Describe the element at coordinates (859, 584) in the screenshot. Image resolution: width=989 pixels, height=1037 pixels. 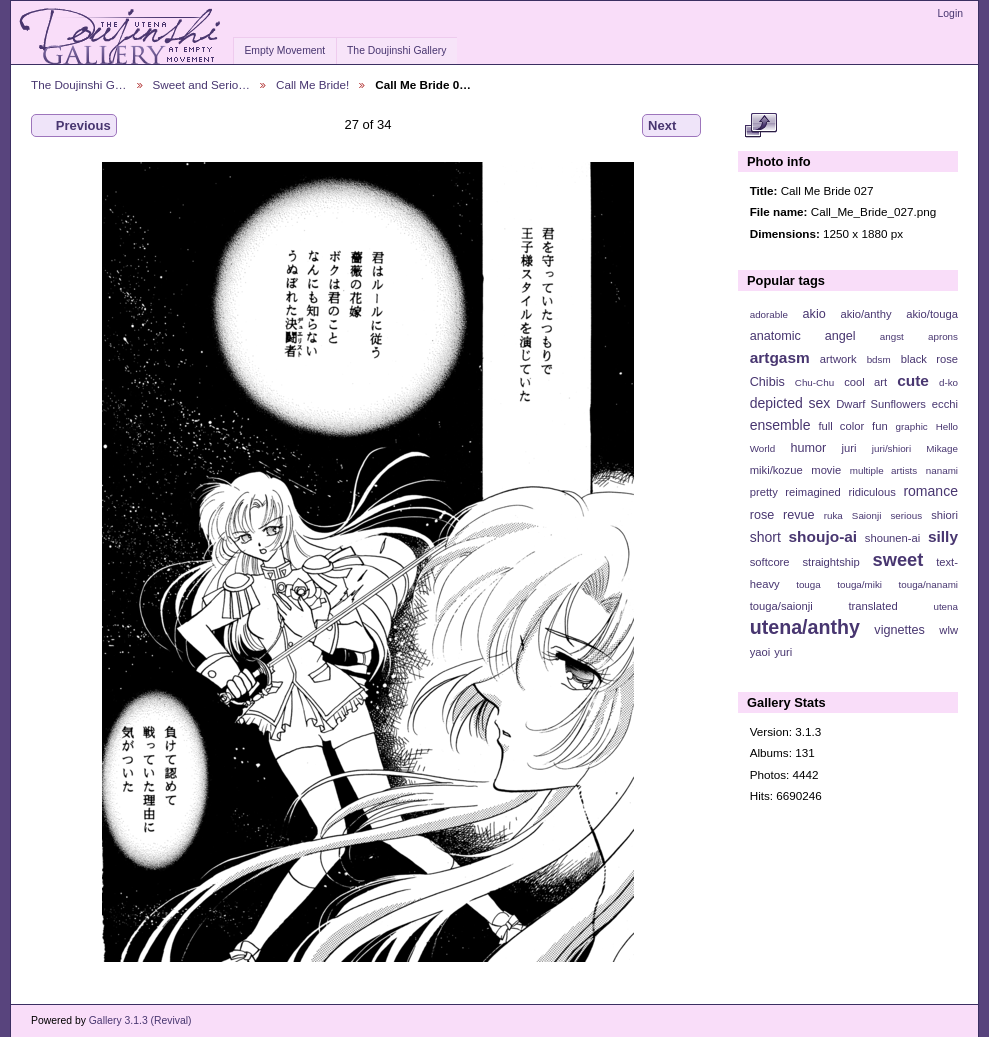
I see `touga/miki` at that location.